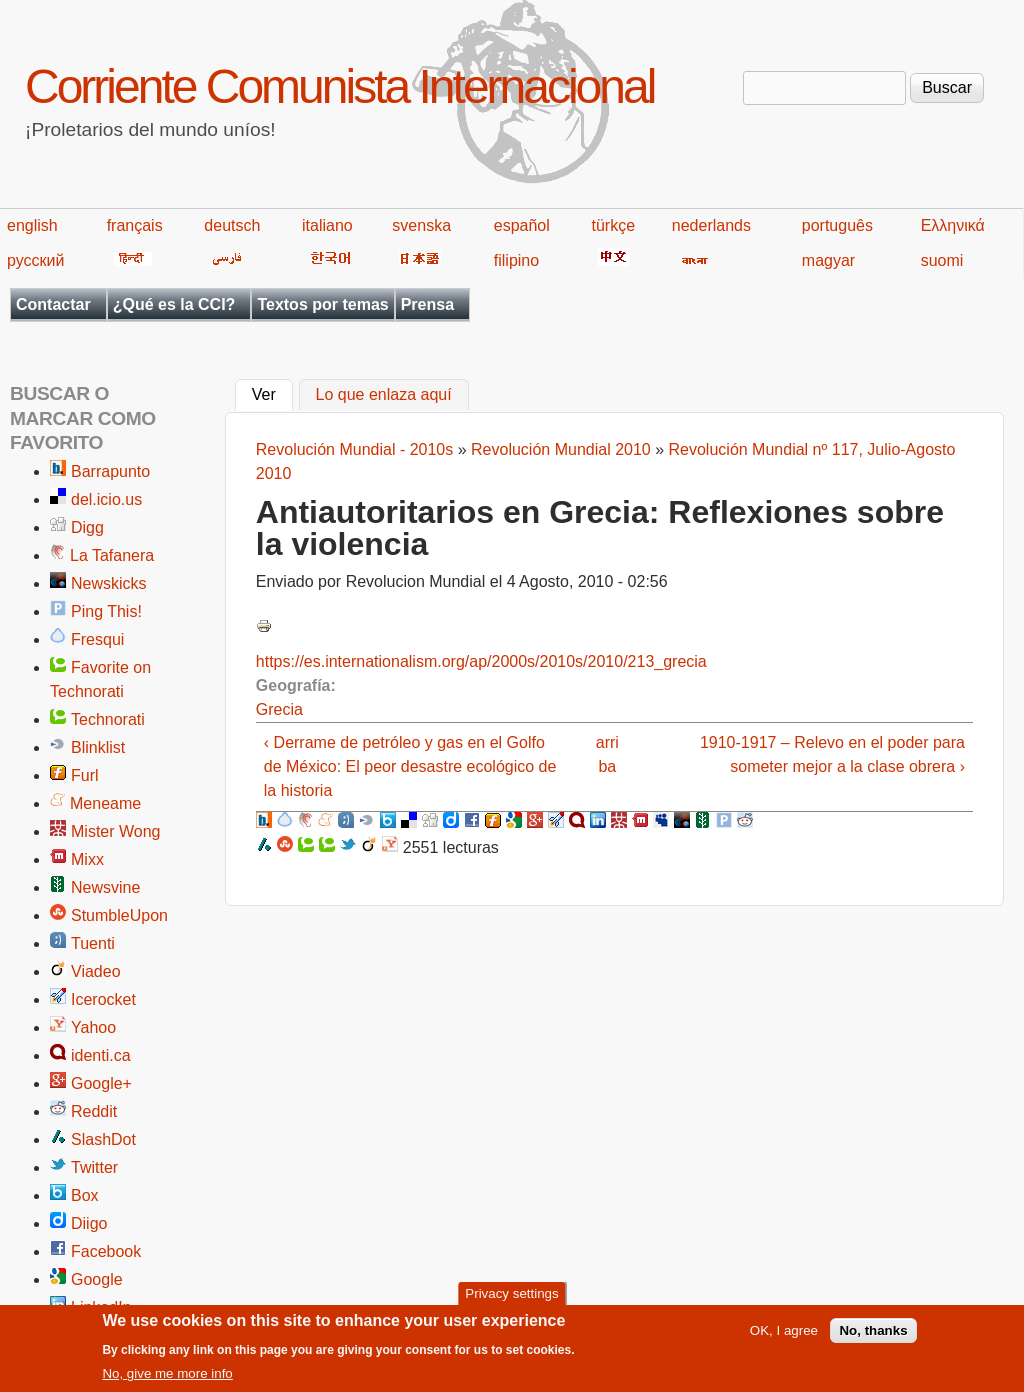 This screenshot has width=1024, height=1392. I want to click on Diigo, so click(89, 1223).